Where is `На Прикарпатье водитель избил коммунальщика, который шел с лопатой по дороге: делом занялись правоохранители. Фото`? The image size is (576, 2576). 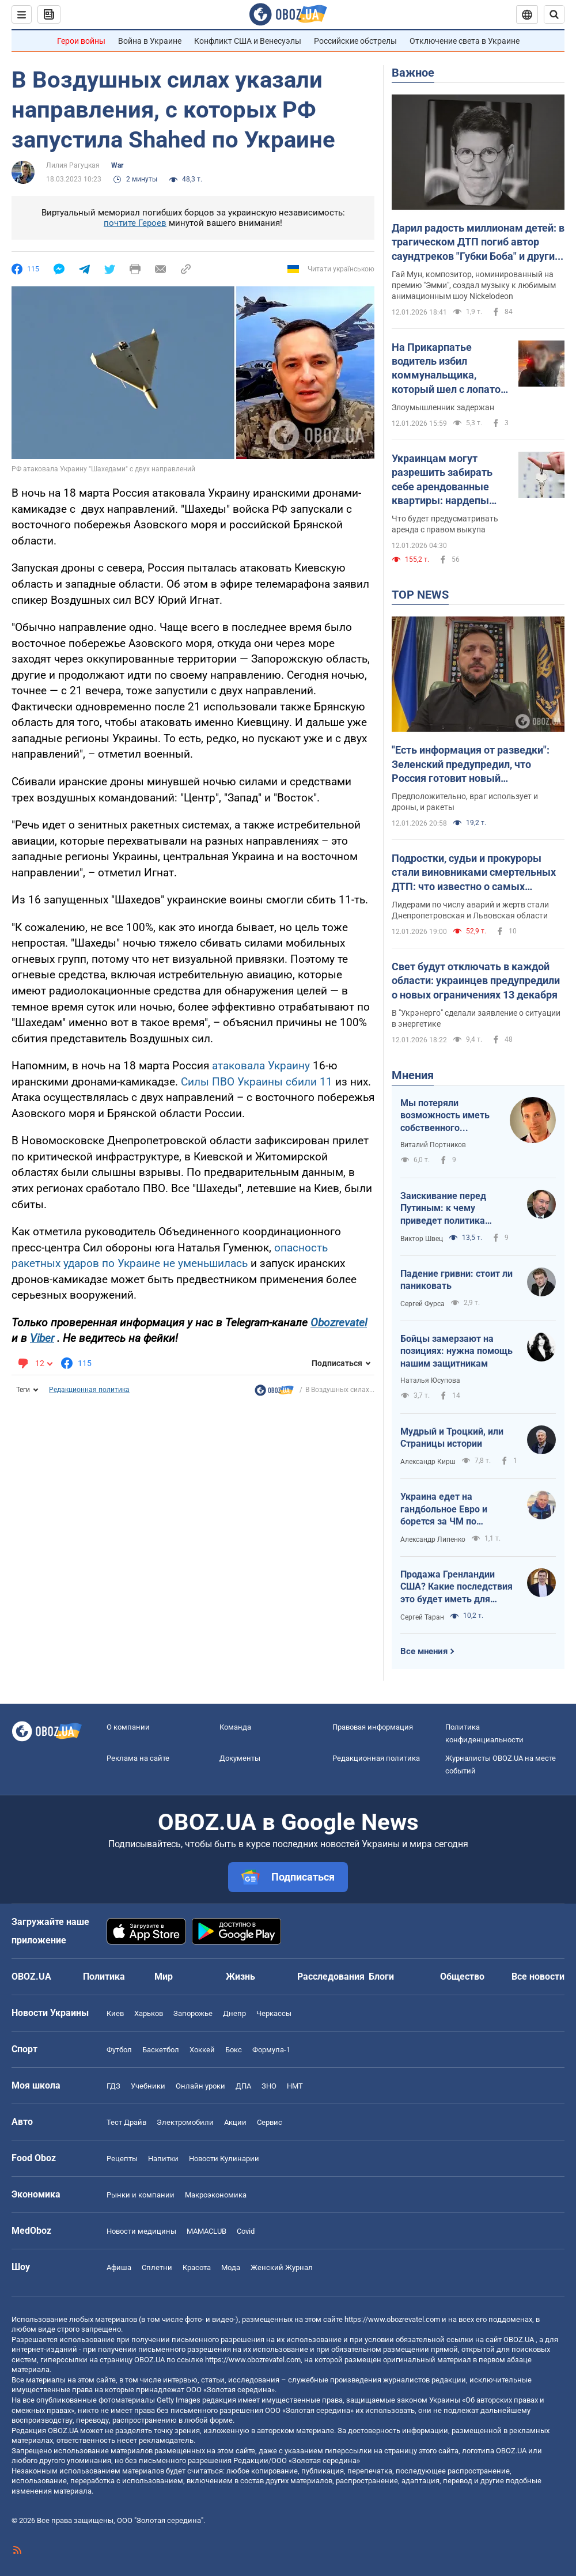
На Прикарпатье водитель избил коммунальщика, который шел с лопатой по дороге: делом занялись правоохранители. Фото is located at coordinates (449, 368).